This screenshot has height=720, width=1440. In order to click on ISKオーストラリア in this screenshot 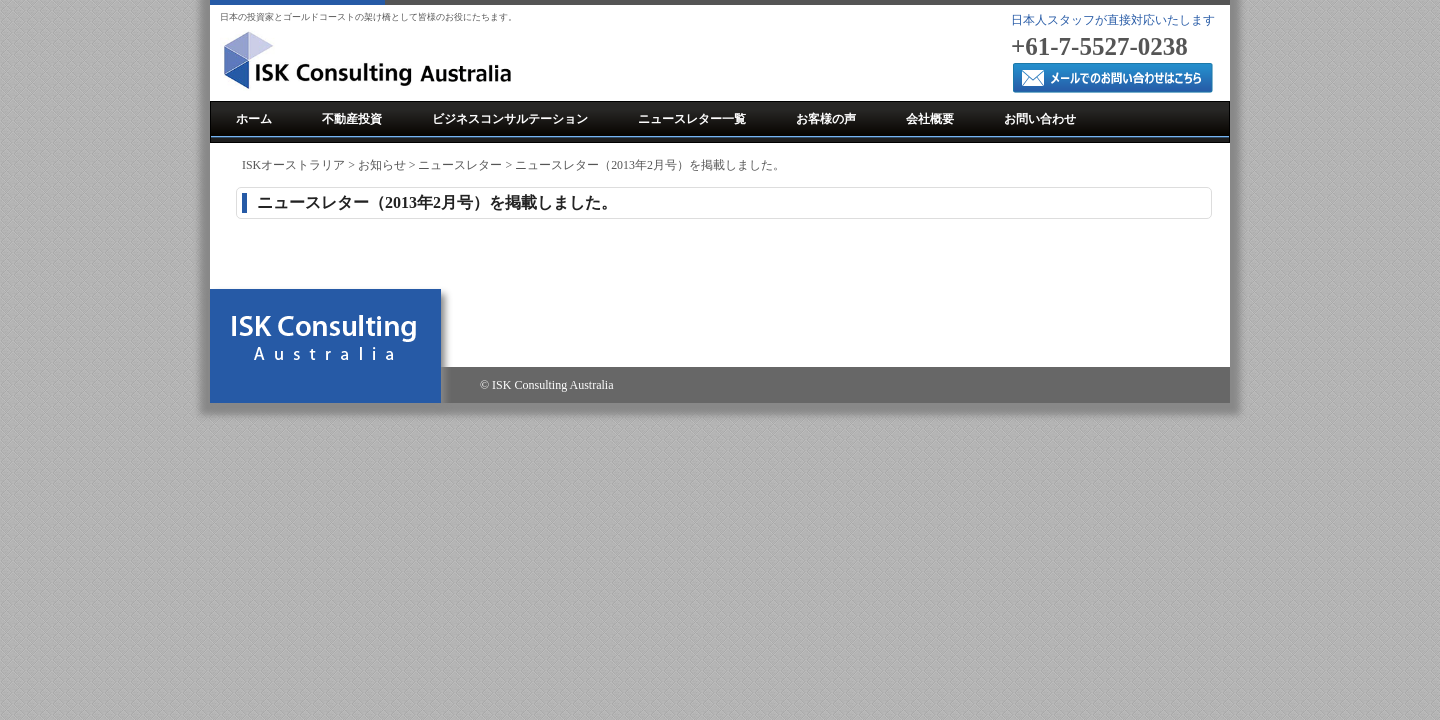, I will do `click(293, 165)`.